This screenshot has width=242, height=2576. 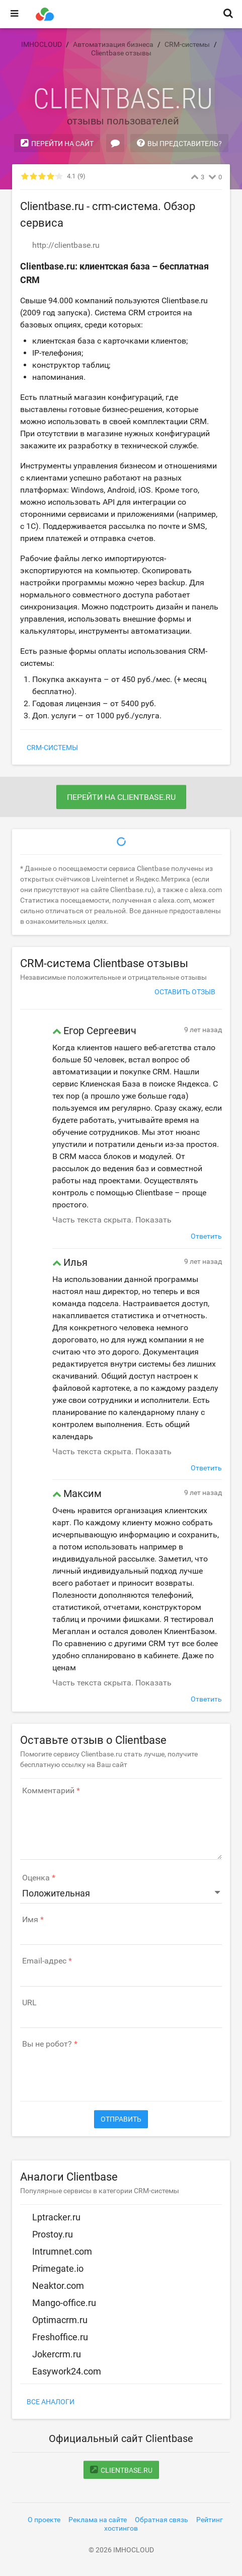 I want to click on Имя, so click(x=30, y=1920).